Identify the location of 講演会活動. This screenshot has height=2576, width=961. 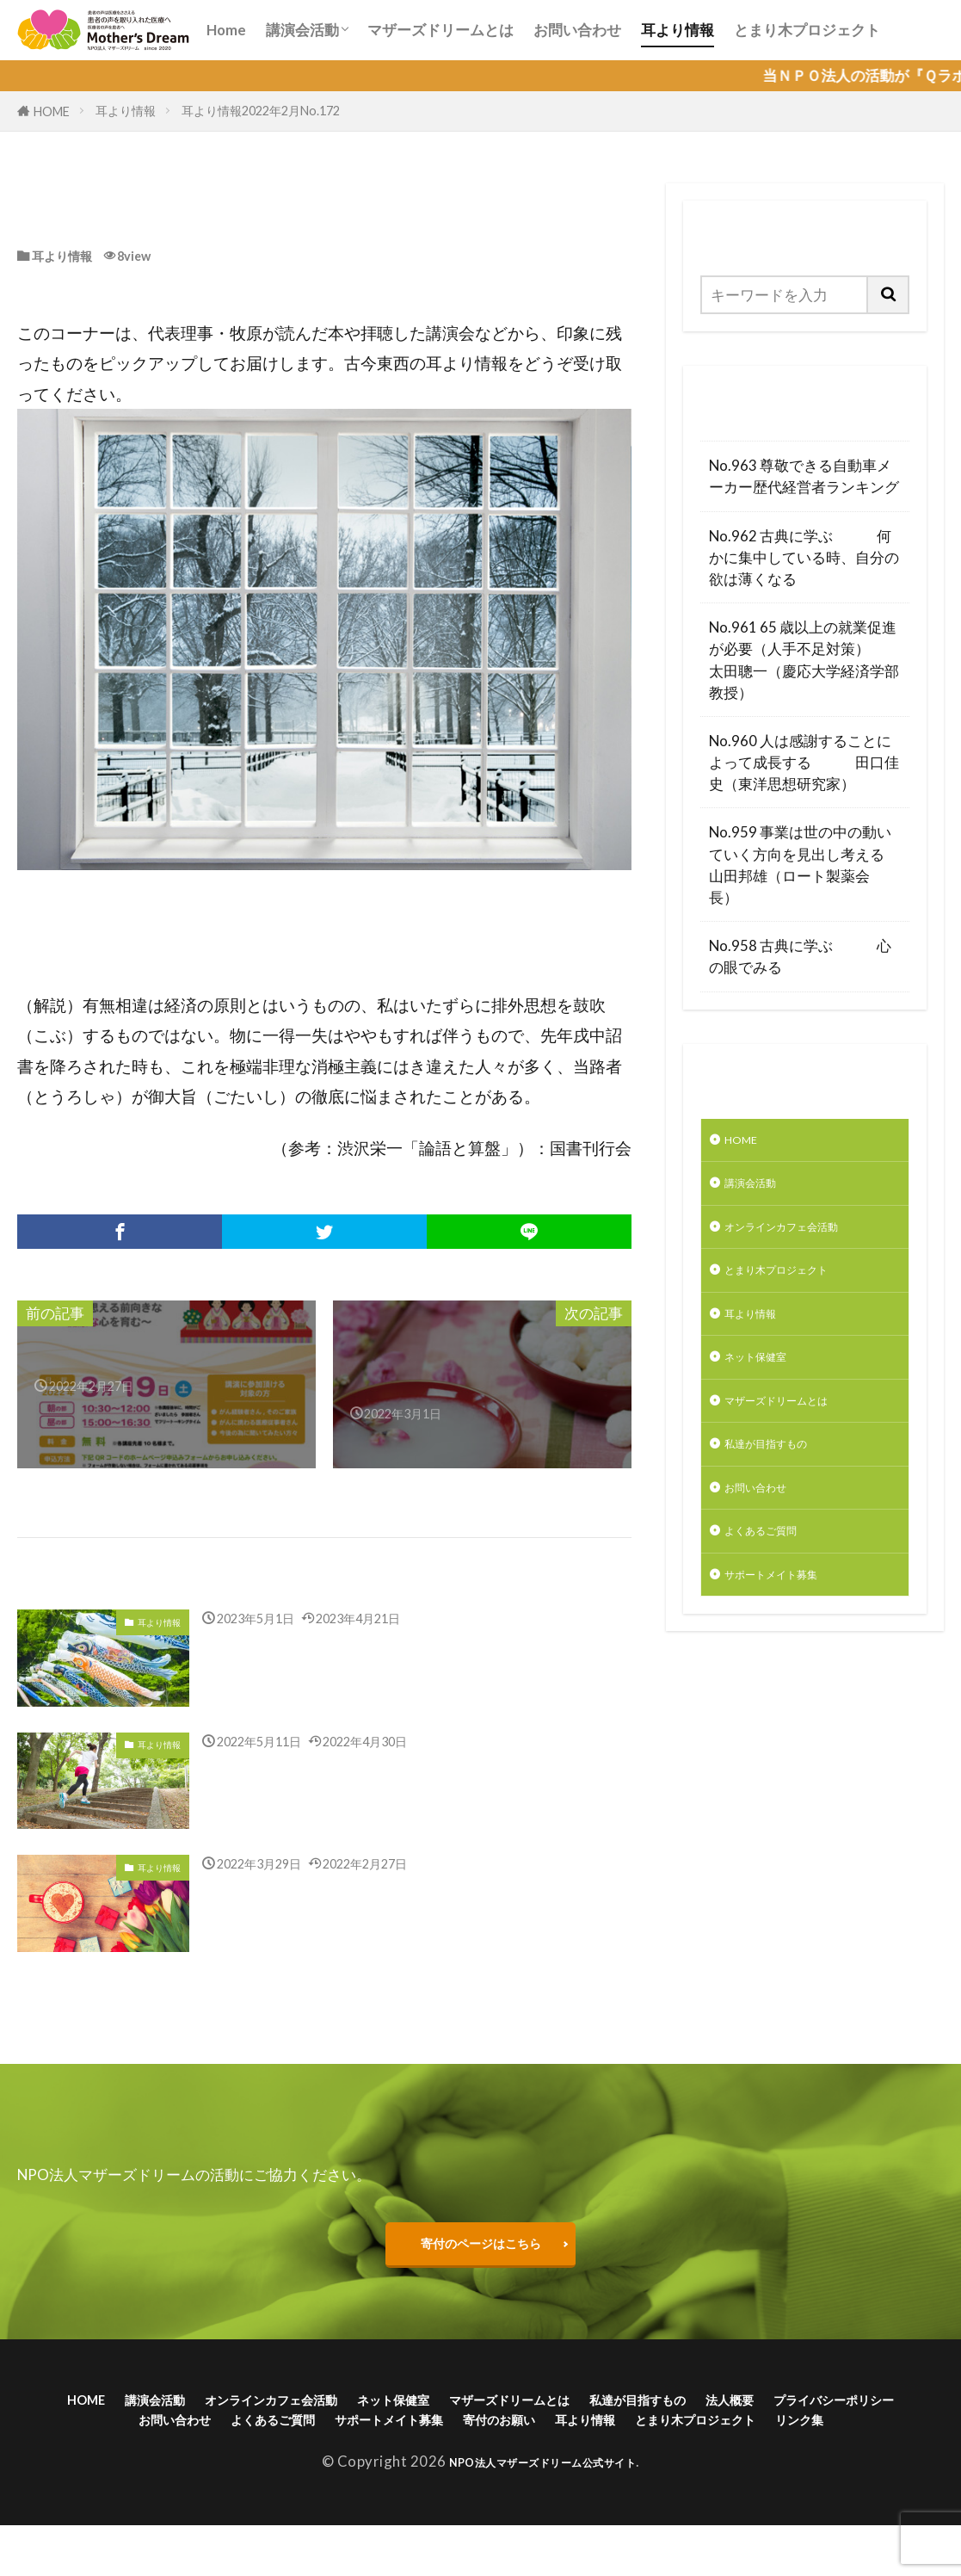
(302, 30).